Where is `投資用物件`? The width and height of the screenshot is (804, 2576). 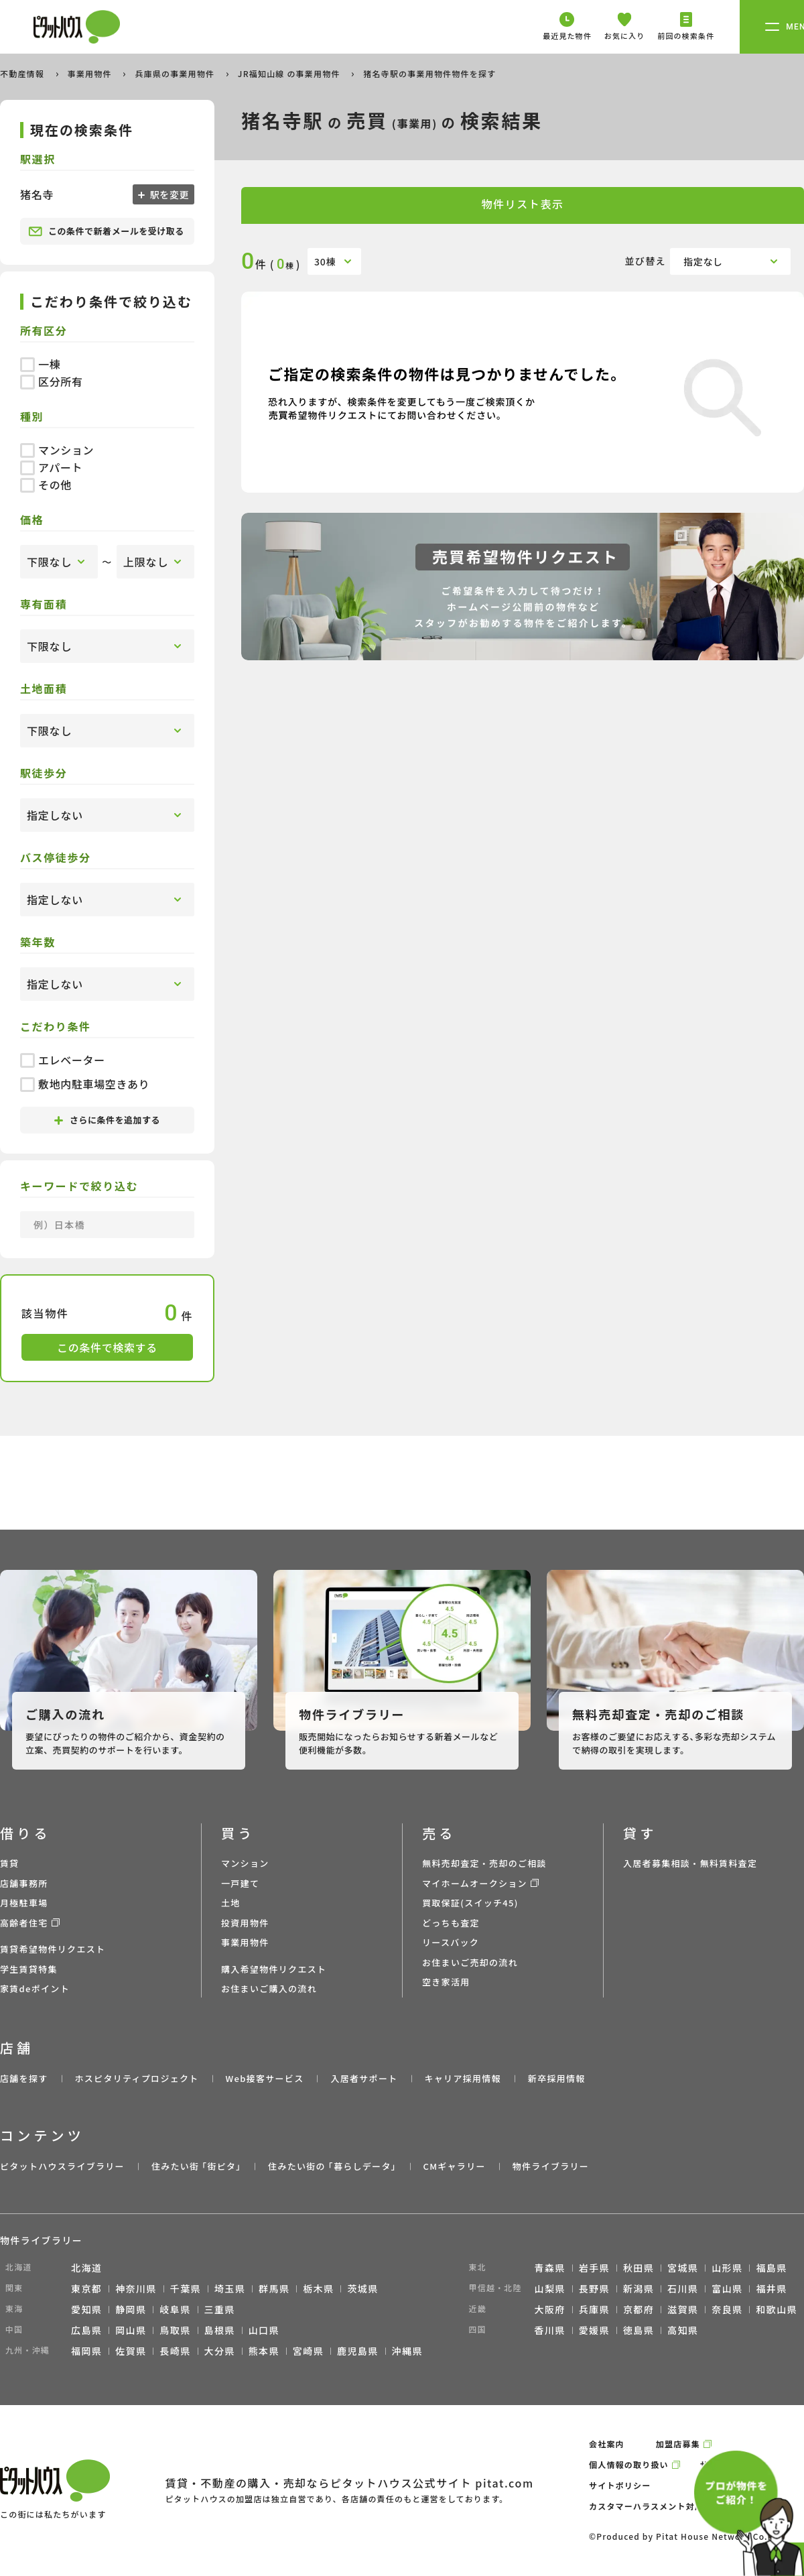 投資用物件 is located at coordinates (245, 1922).